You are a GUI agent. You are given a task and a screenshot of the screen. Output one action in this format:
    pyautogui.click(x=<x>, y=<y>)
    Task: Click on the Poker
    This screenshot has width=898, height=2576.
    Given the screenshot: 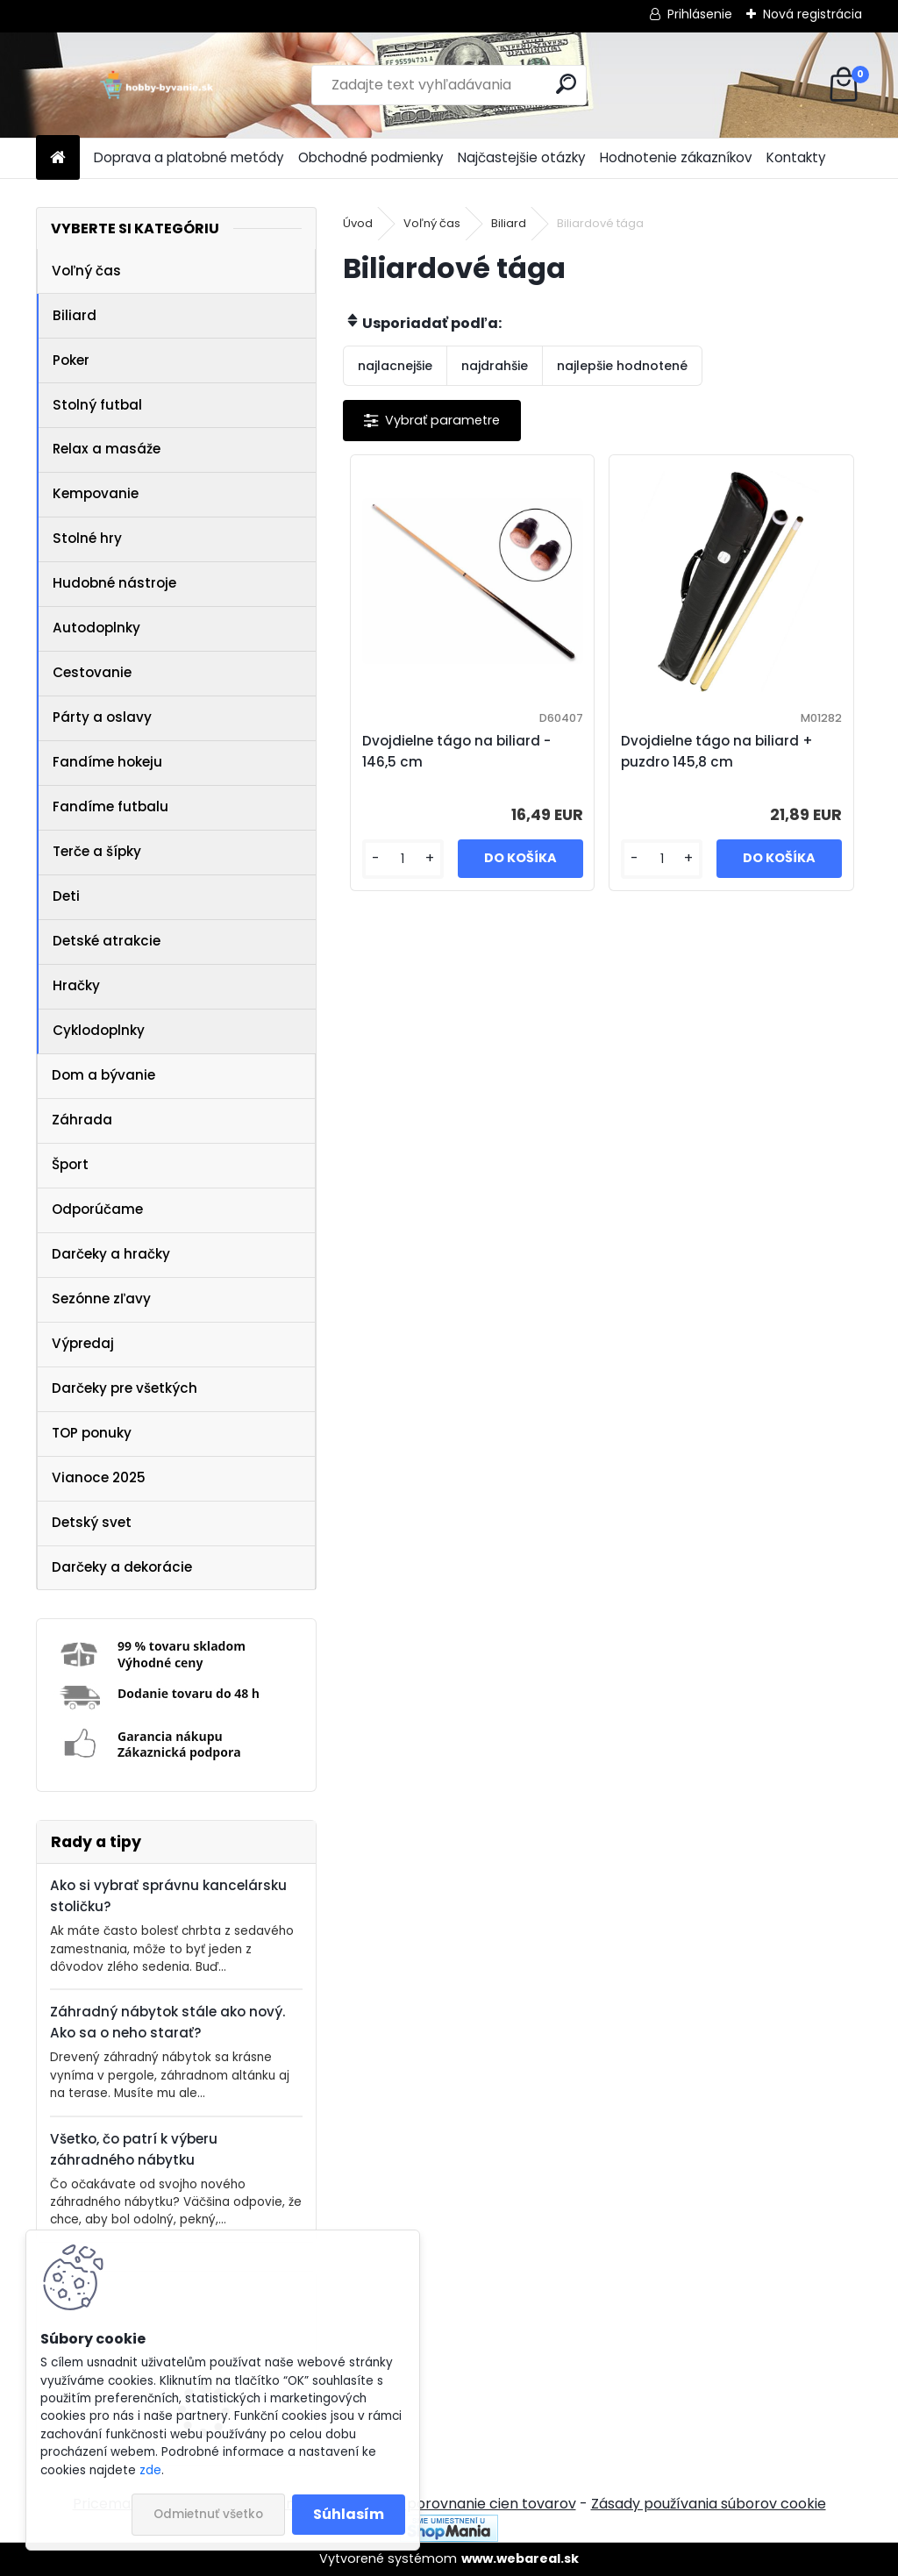 What is the action you would take?
    pyautogui.click(x=71, y=360)
    